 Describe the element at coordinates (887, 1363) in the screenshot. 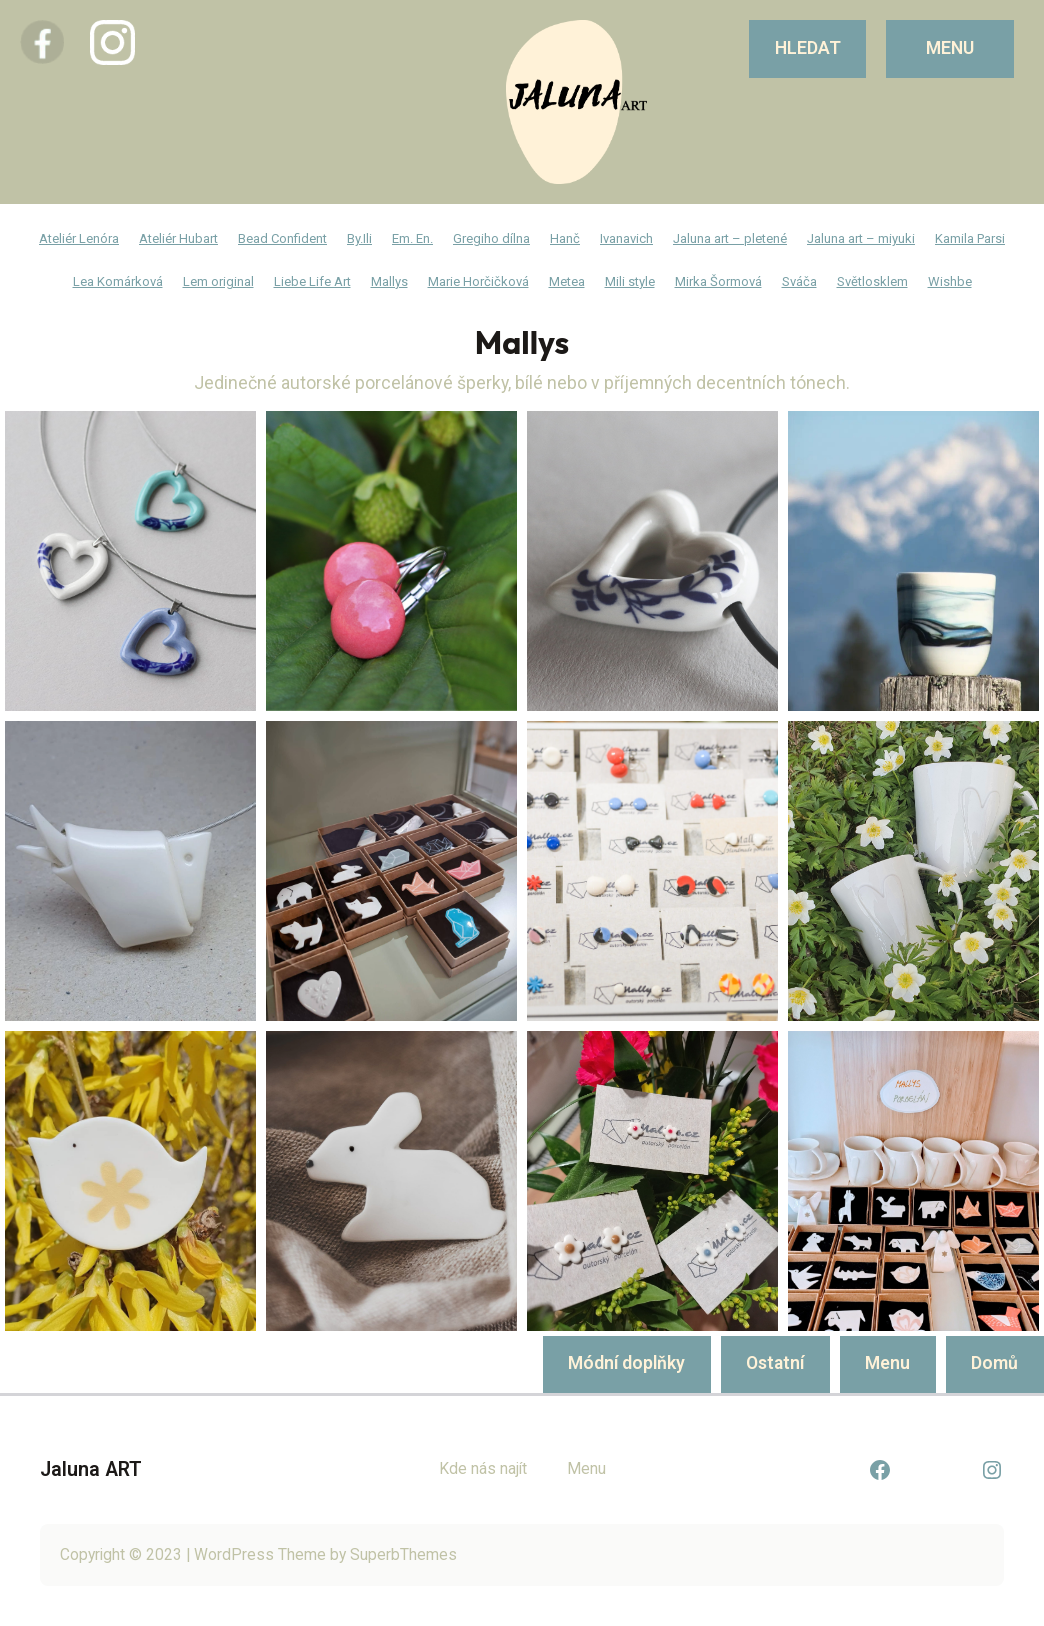

I see `Menu` at that location.